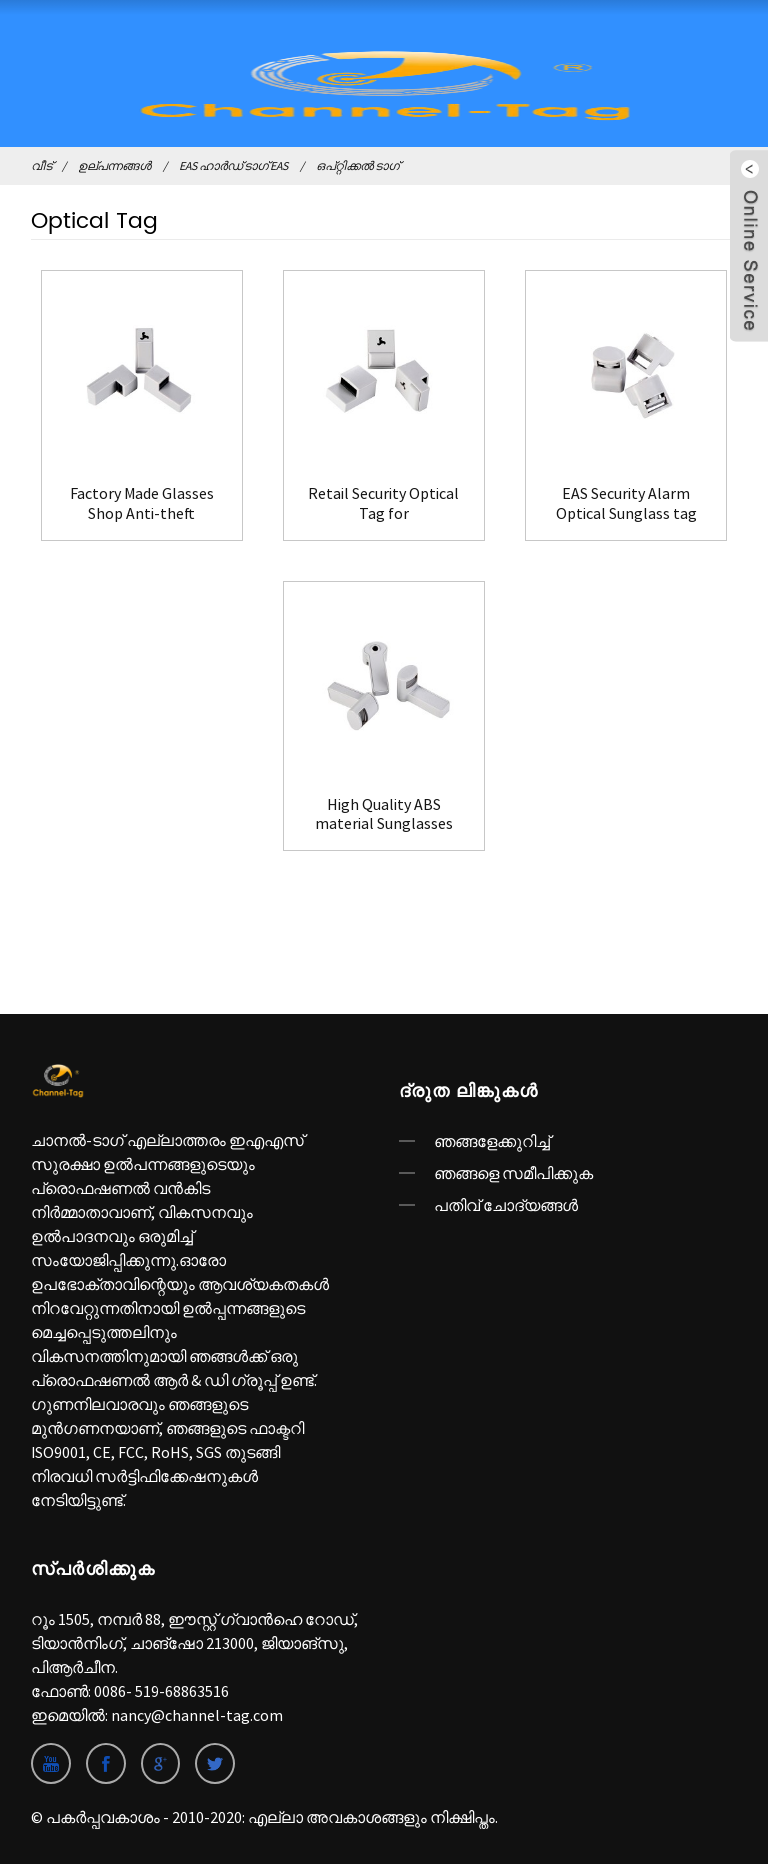 The width and height of the screenshot is (768, 1864). Describe the element at coordinates (41, 165) in the screenshot. I see `വീട്` at that location.